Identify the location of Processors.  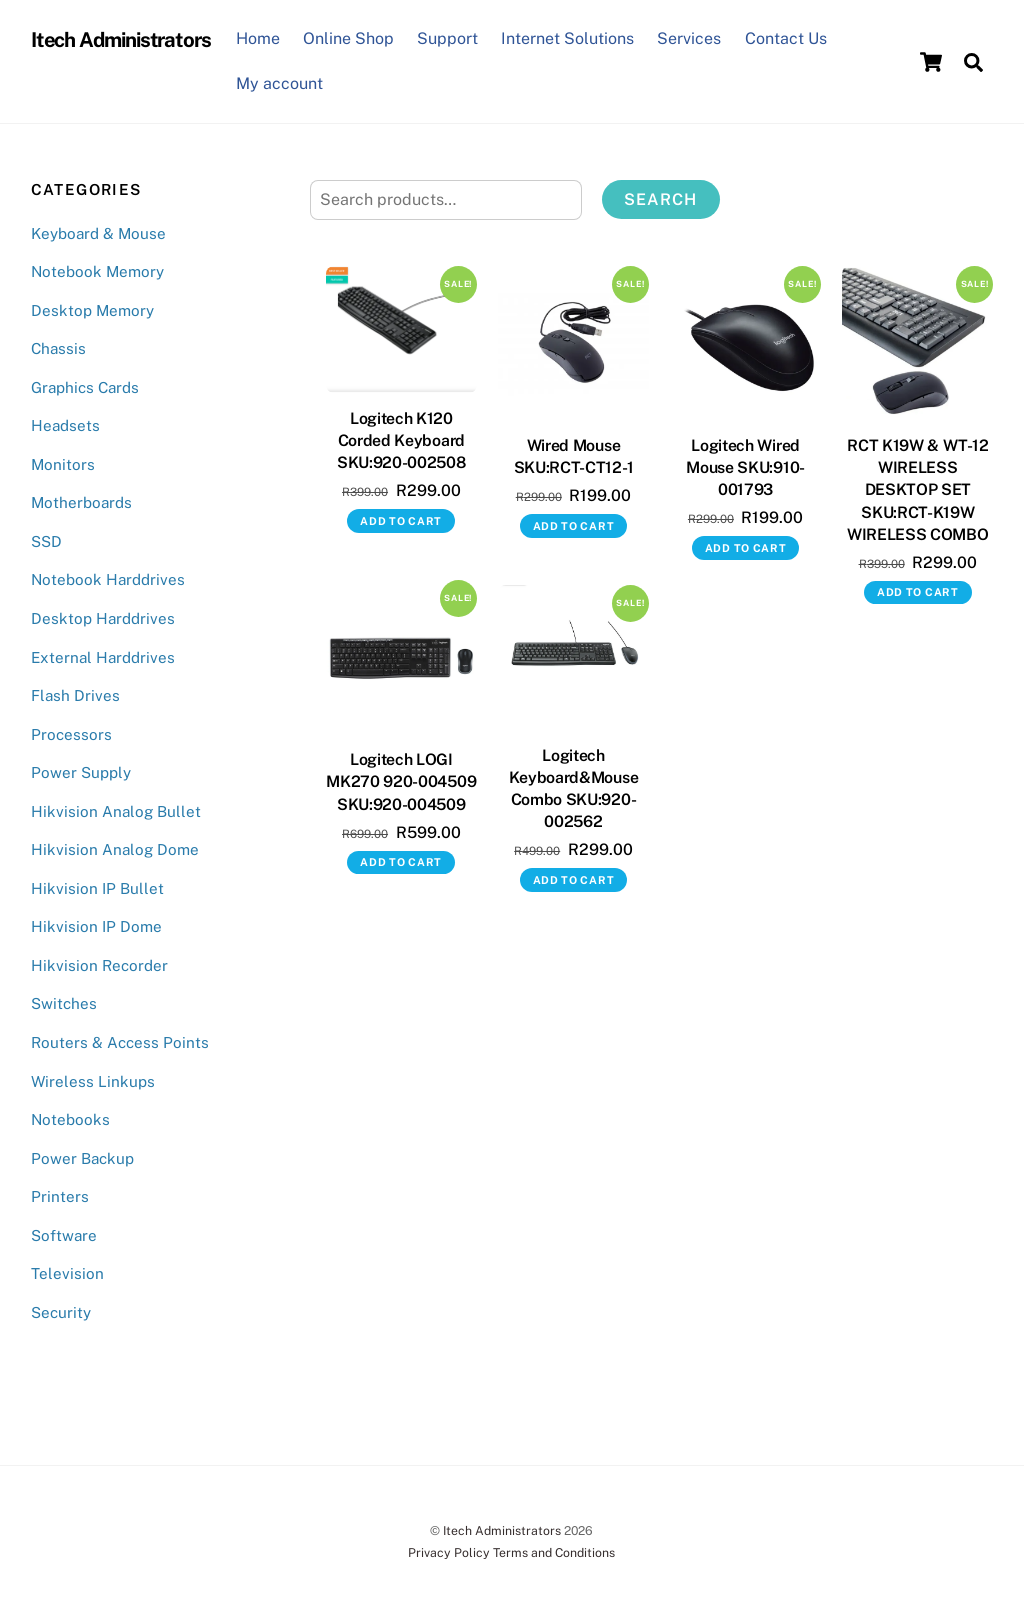
(71, 734).